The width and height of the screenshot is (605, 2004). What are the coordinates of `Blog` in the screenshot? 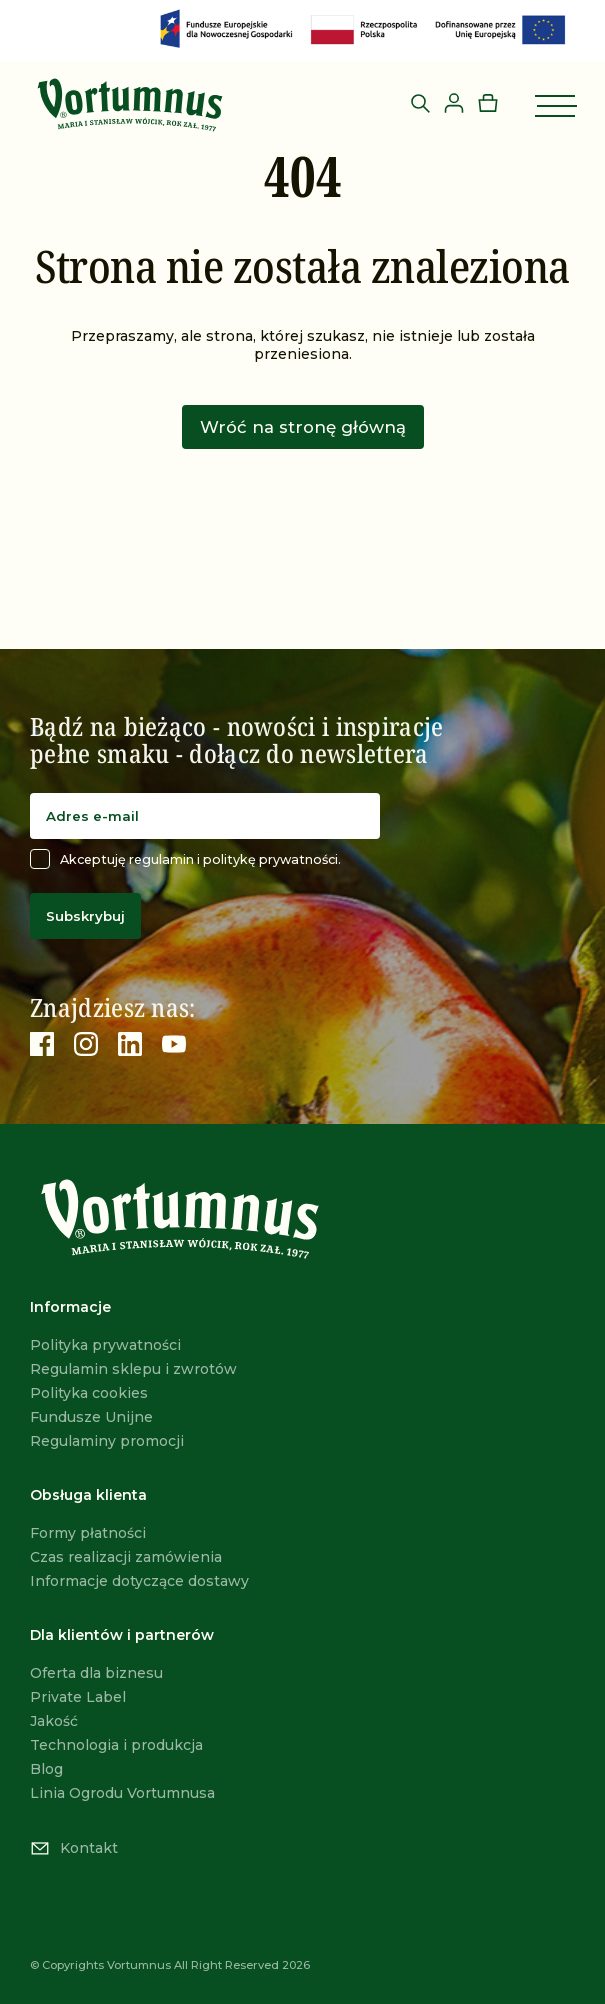 It's located at (46, 1769).